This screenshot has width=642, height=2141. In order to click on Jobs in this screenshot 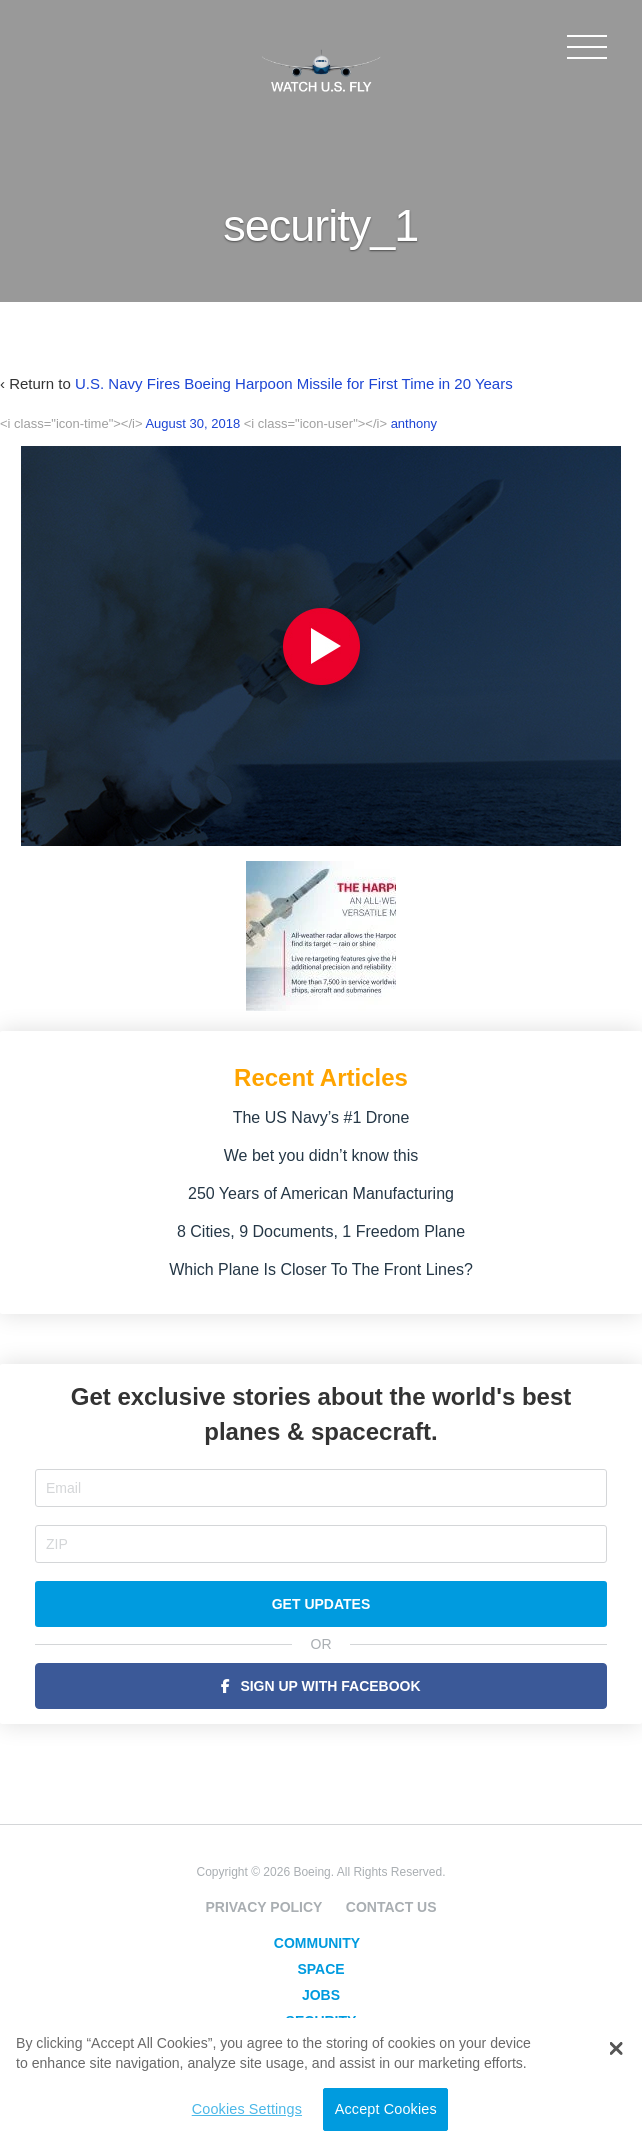, I will do `click(321, 1995)`.